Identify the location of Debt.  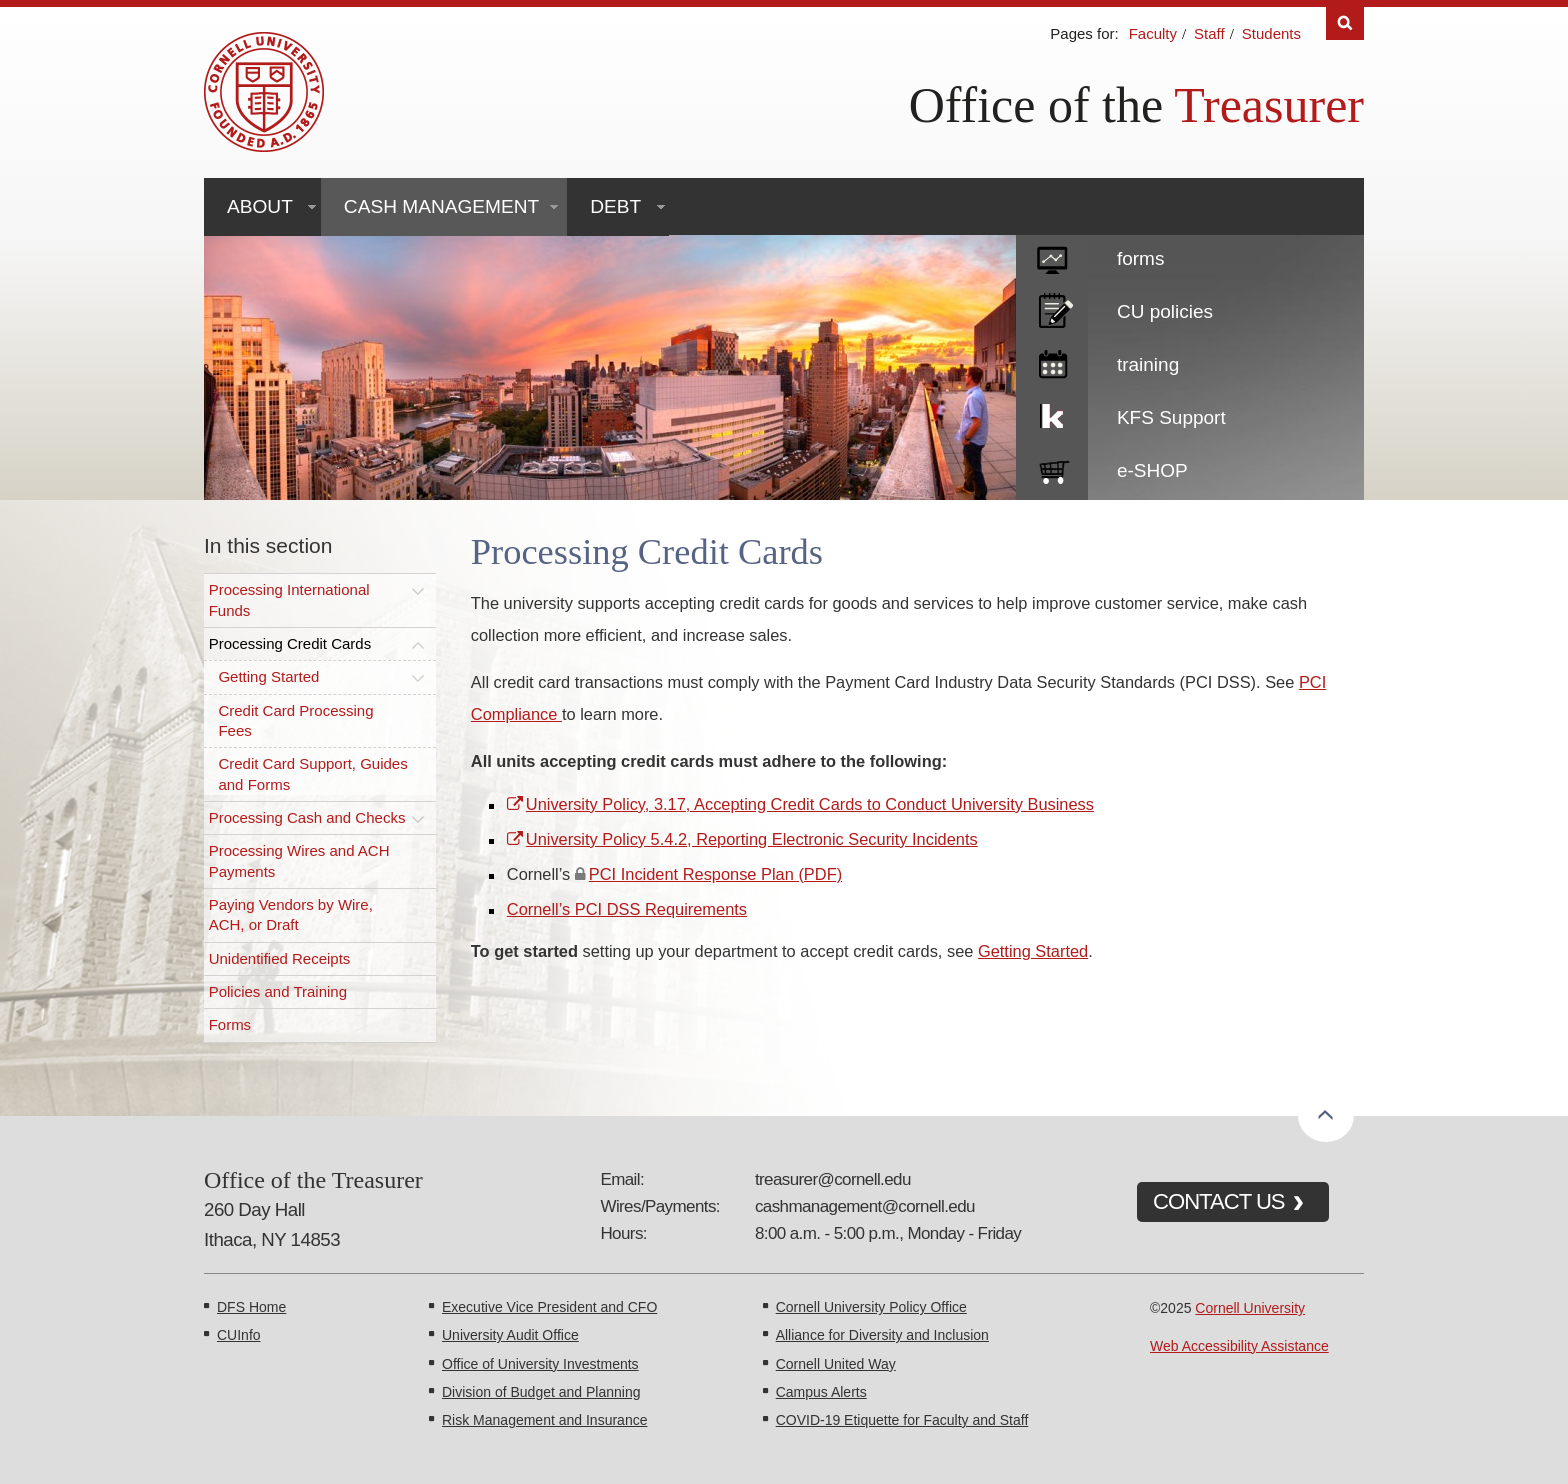
(615, 206).